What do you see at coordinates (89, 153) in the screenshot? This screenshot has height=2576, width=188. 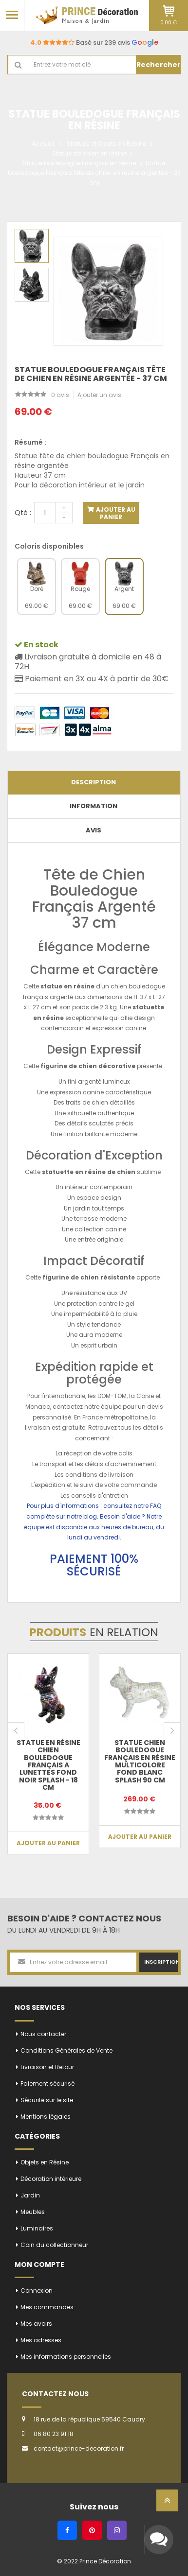 I see `Statue de chien en résine` at bounding box center [89, 153].